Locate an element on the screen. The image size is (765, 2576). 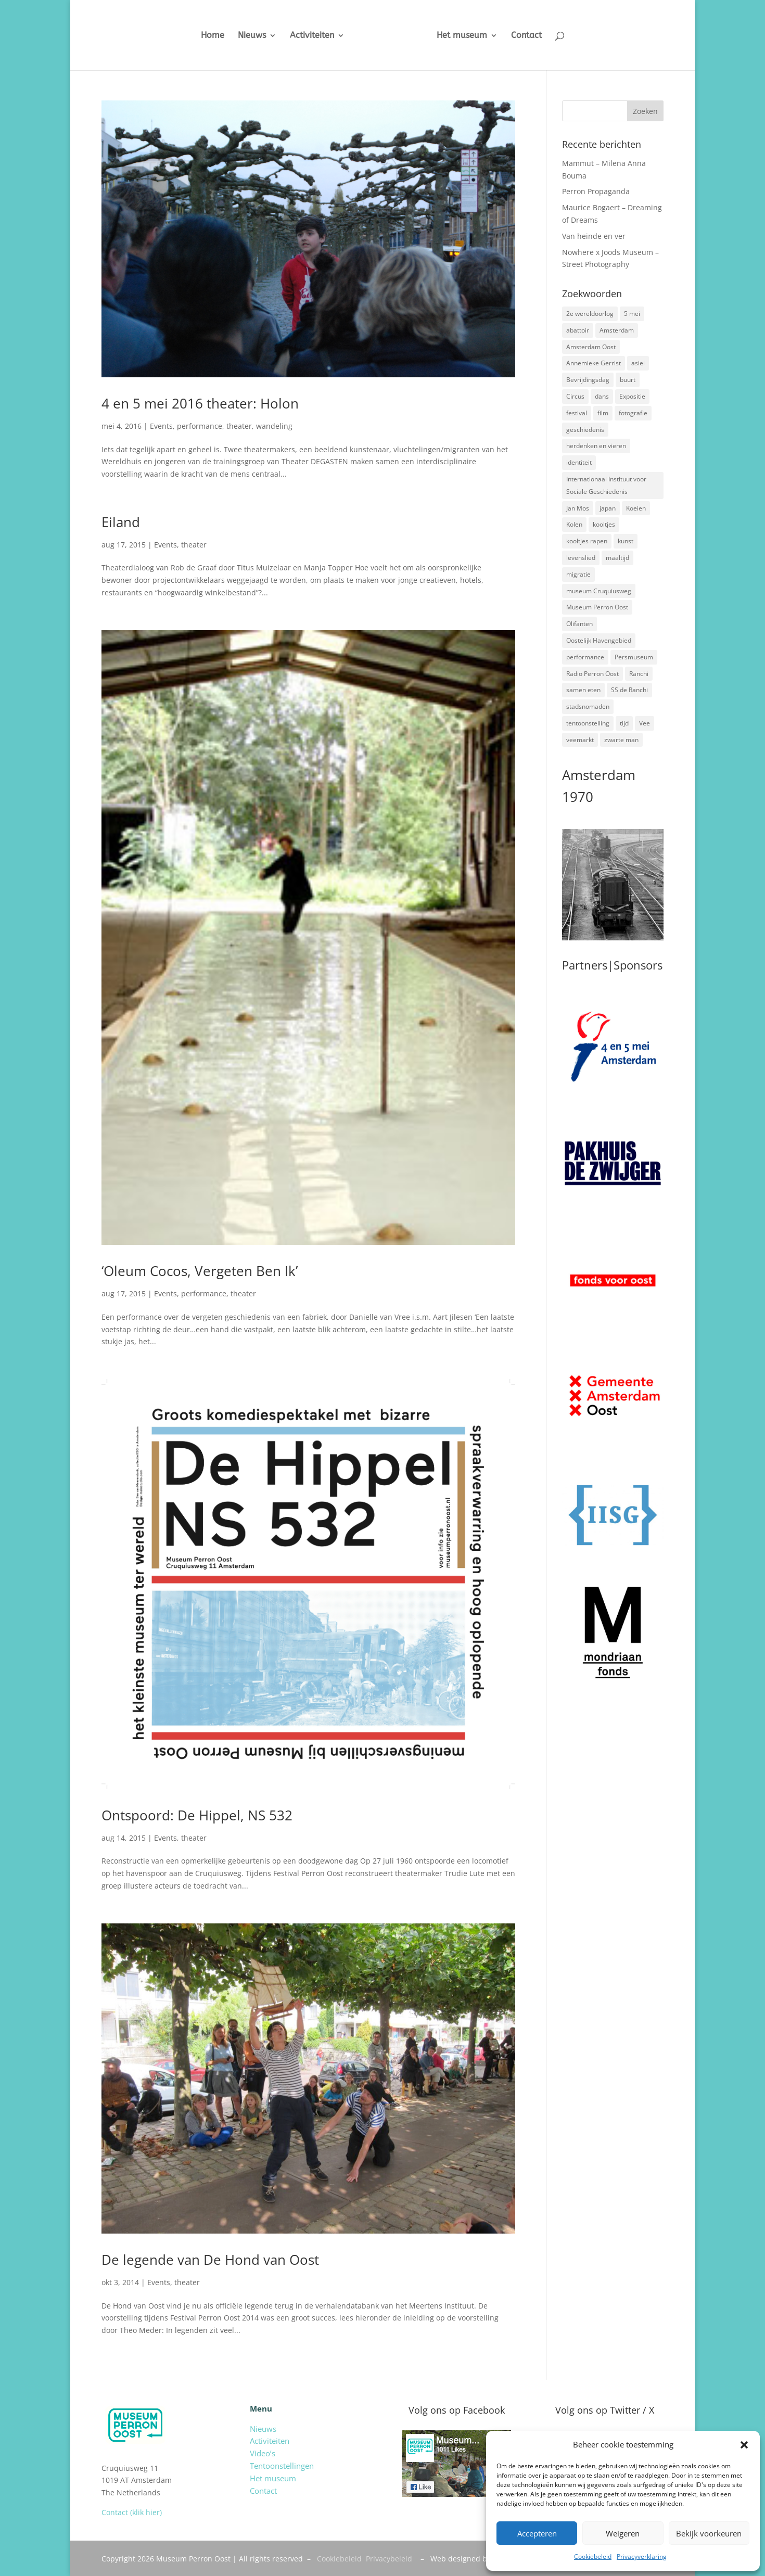
Tentoonstellingen is located at coordinates (282, 2465).